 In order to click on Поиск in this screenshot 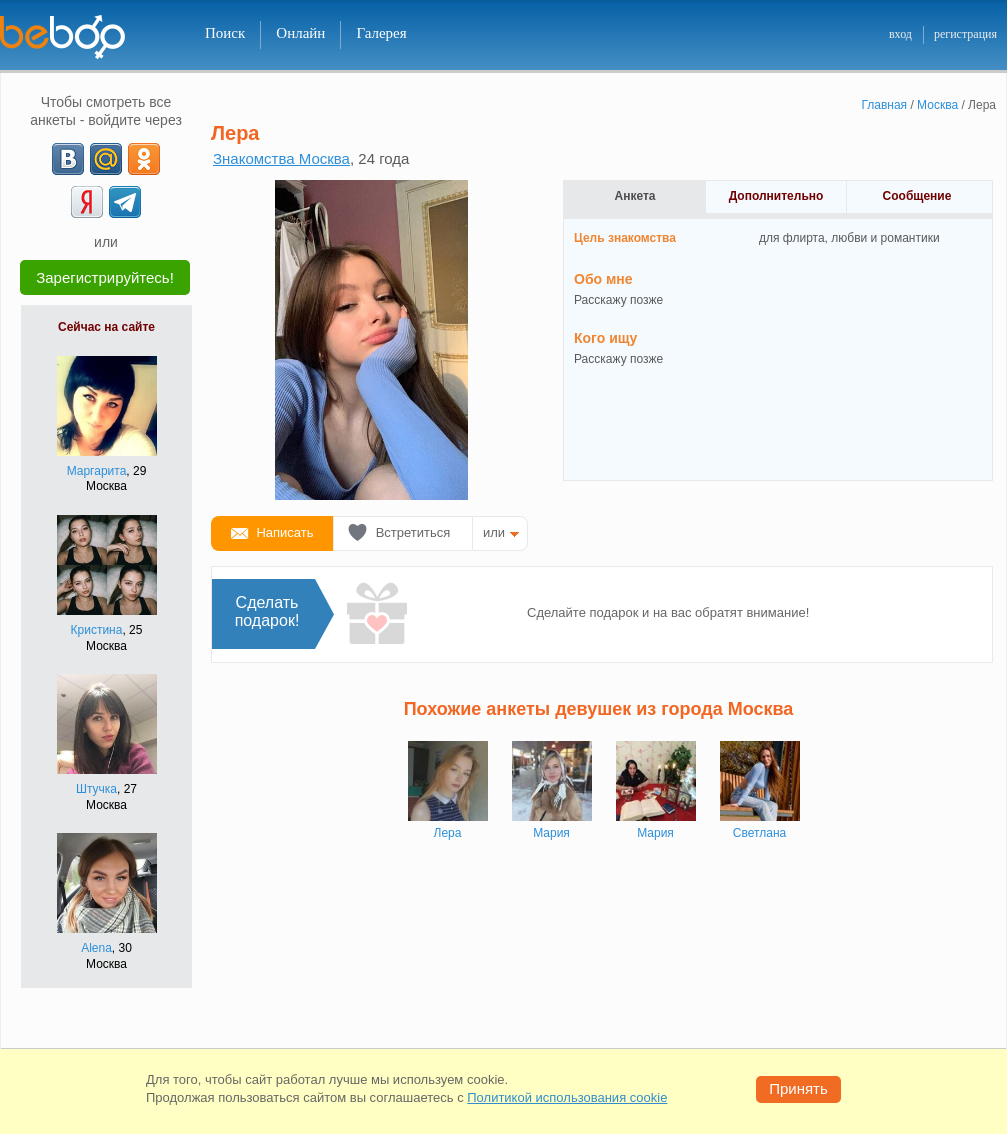, I will do `click(225, 33)`.